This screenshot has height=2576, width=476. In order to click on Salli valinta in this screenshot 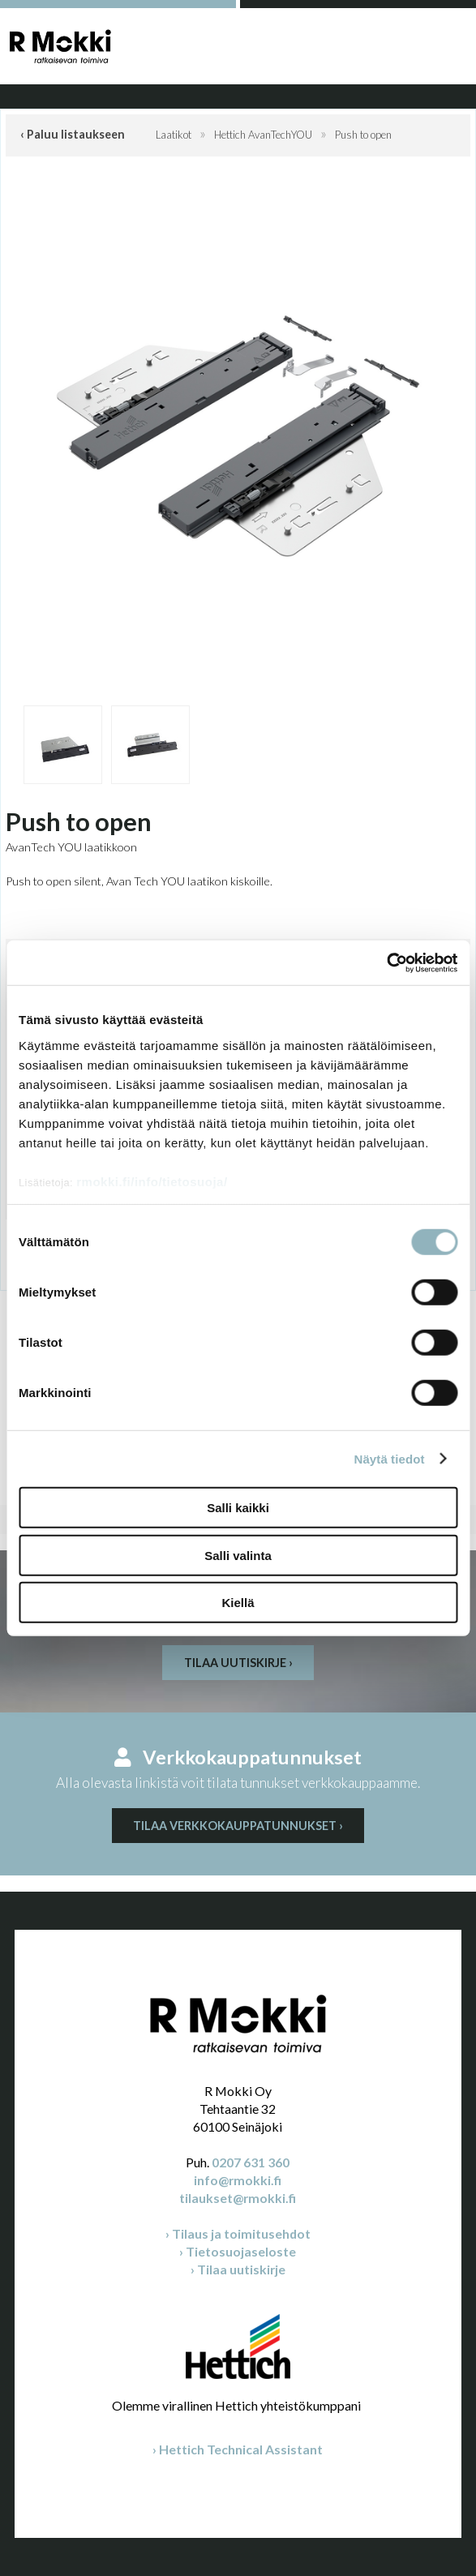, I will do `click(238, 1555)`.